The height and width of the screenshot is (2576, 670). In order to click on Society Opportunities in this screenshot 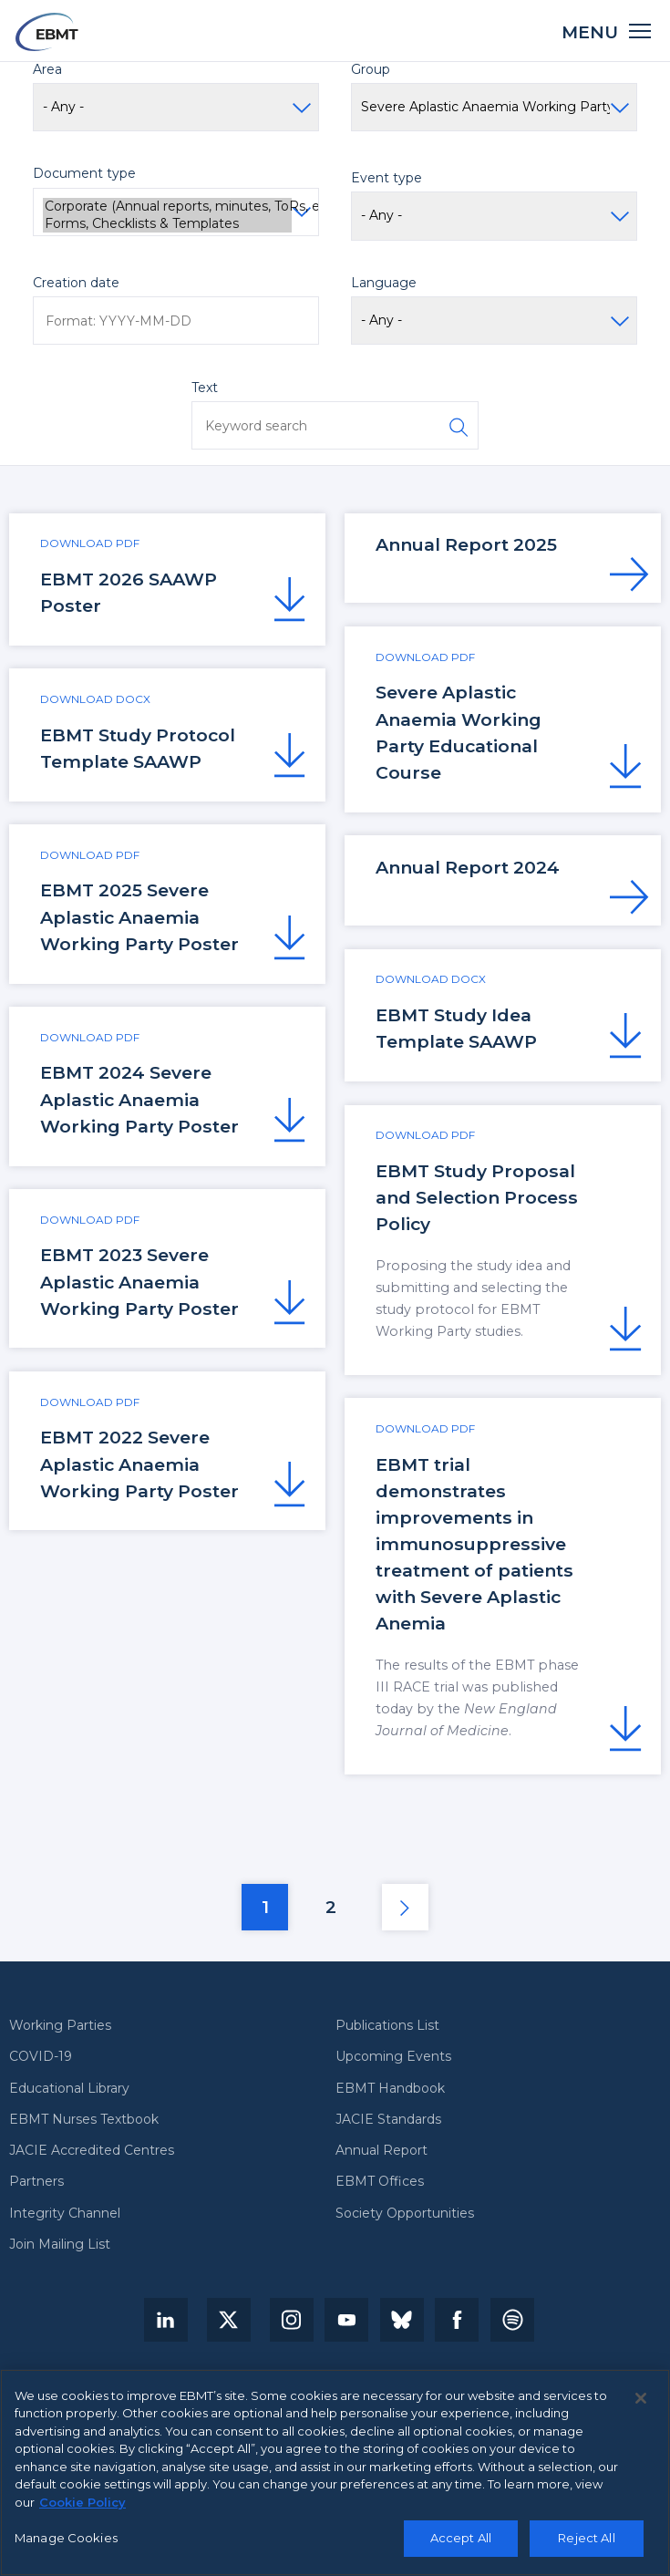, I will do `click(404, 2213)`.